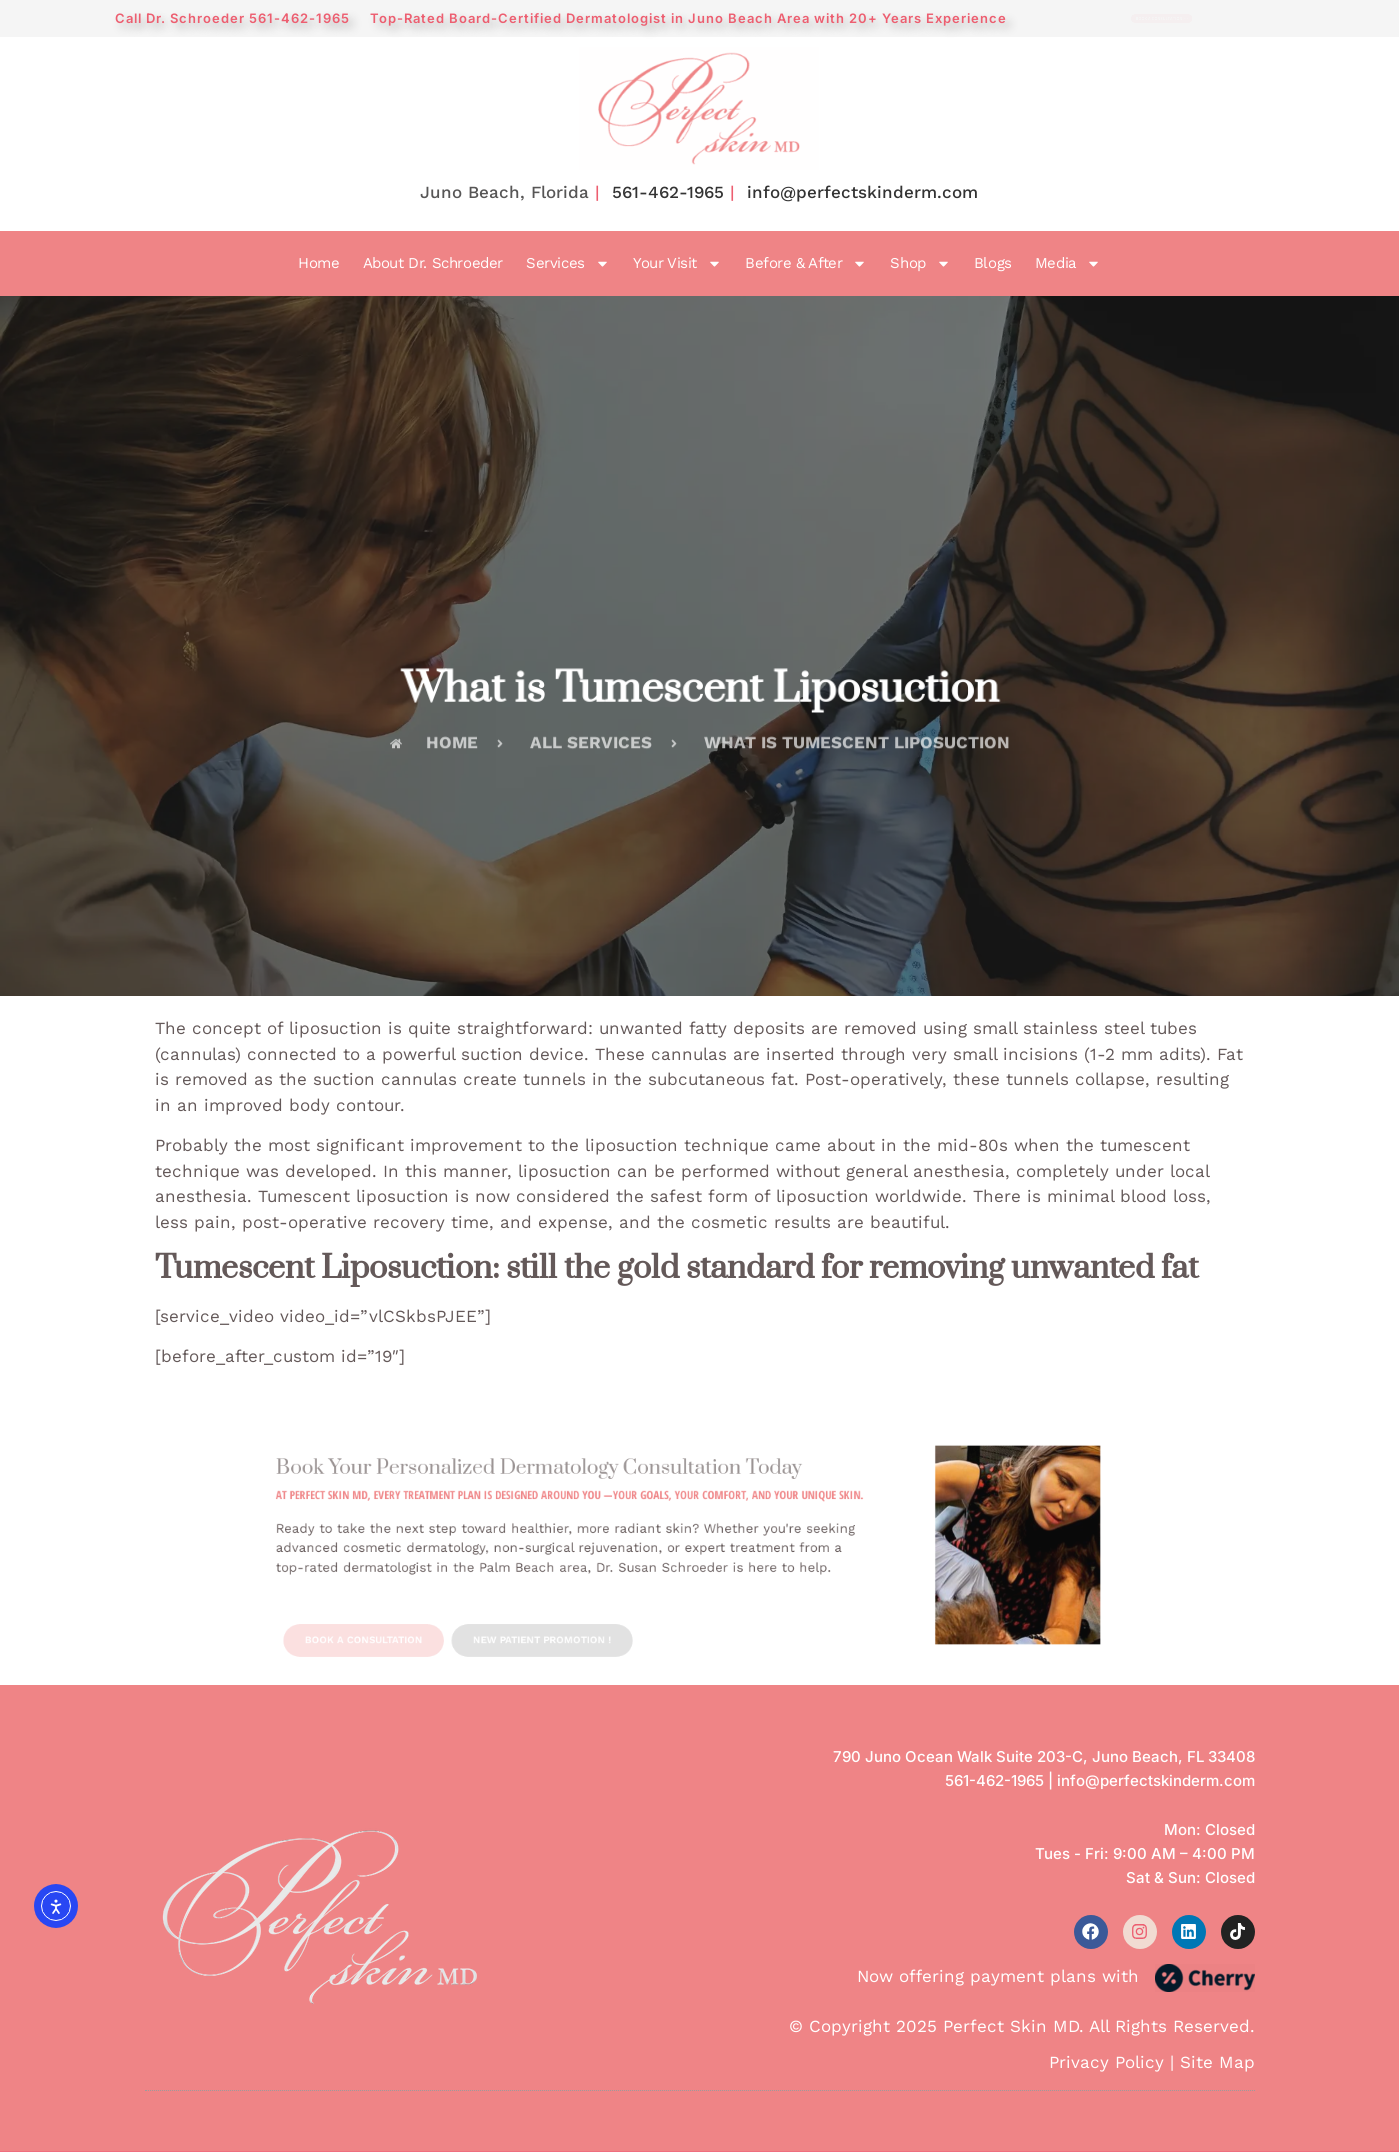 This screenshot has width=1399, height=2152. Describe the element at coordinates (504, 192) in the screenshot. I see `Juno Beach, Florida` at that location.